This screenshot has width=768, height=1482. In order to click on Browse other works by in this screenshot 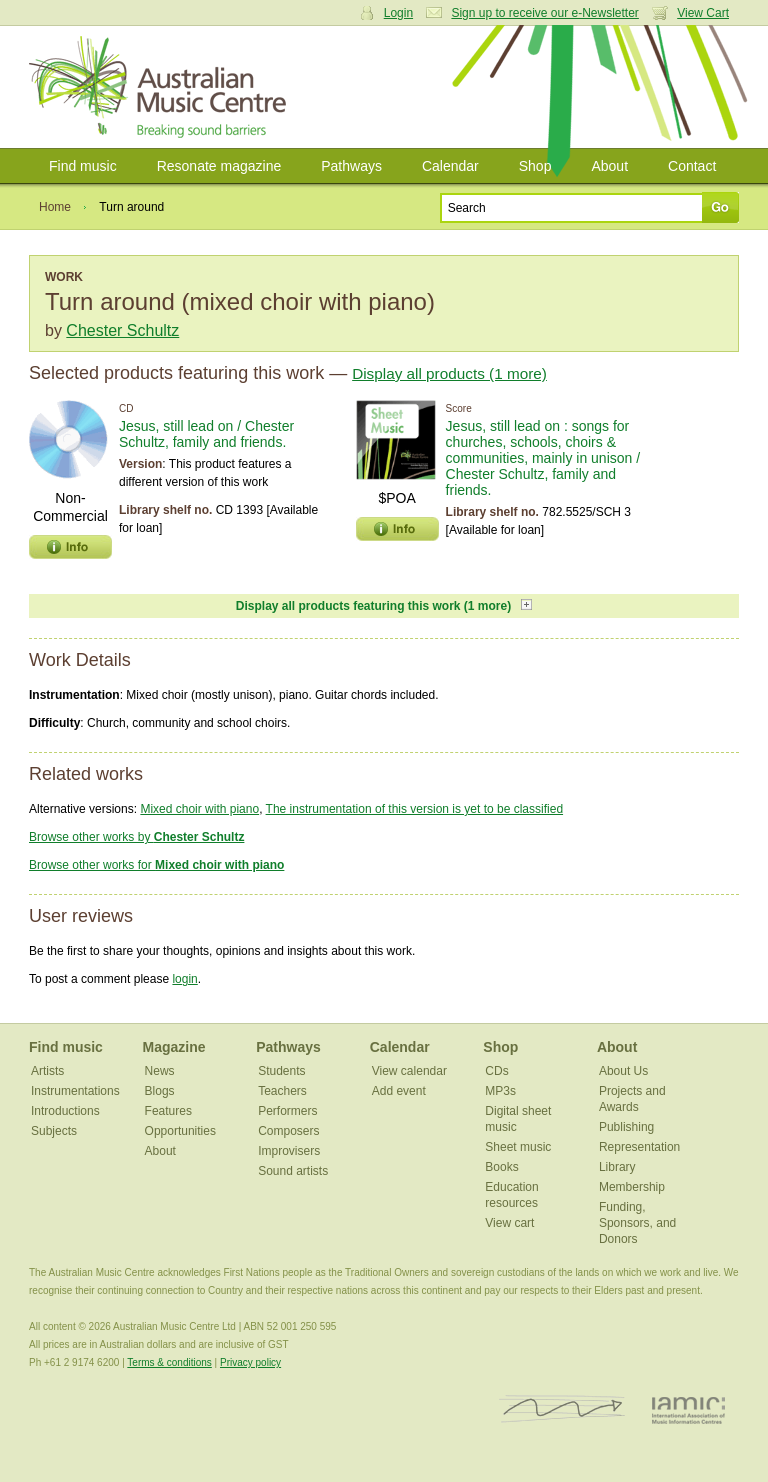, I will do `click(136, 837)`.